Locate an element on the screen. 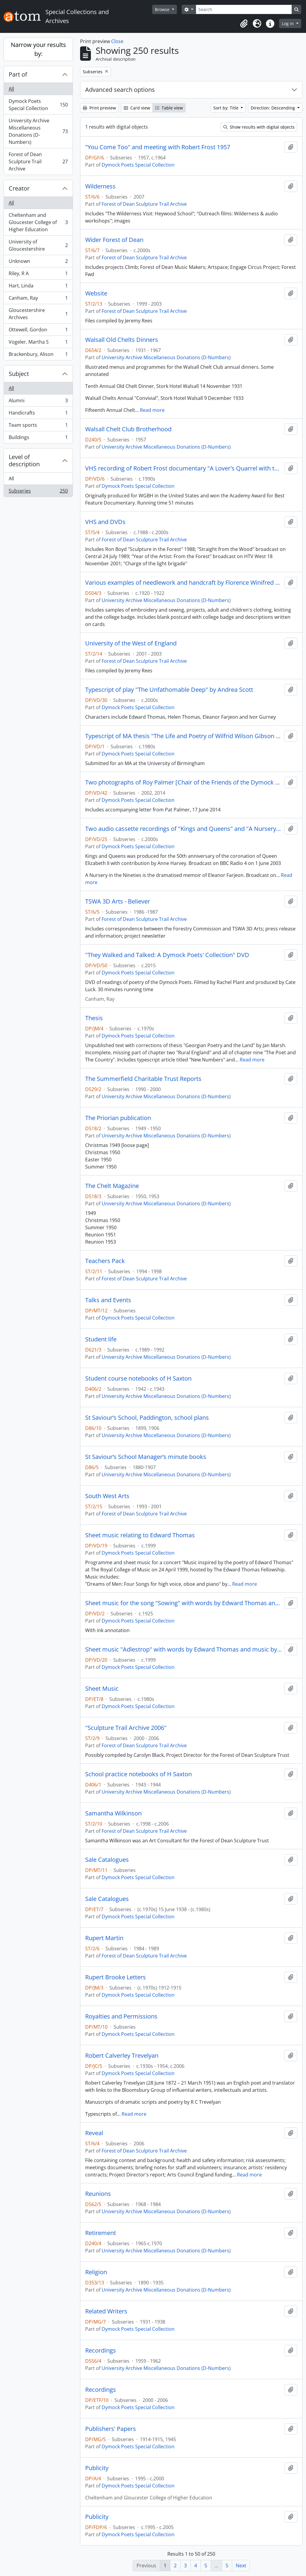 This screenshot has width=306, height=2576. Teachers Pack is located at coordinates (105, 1261).